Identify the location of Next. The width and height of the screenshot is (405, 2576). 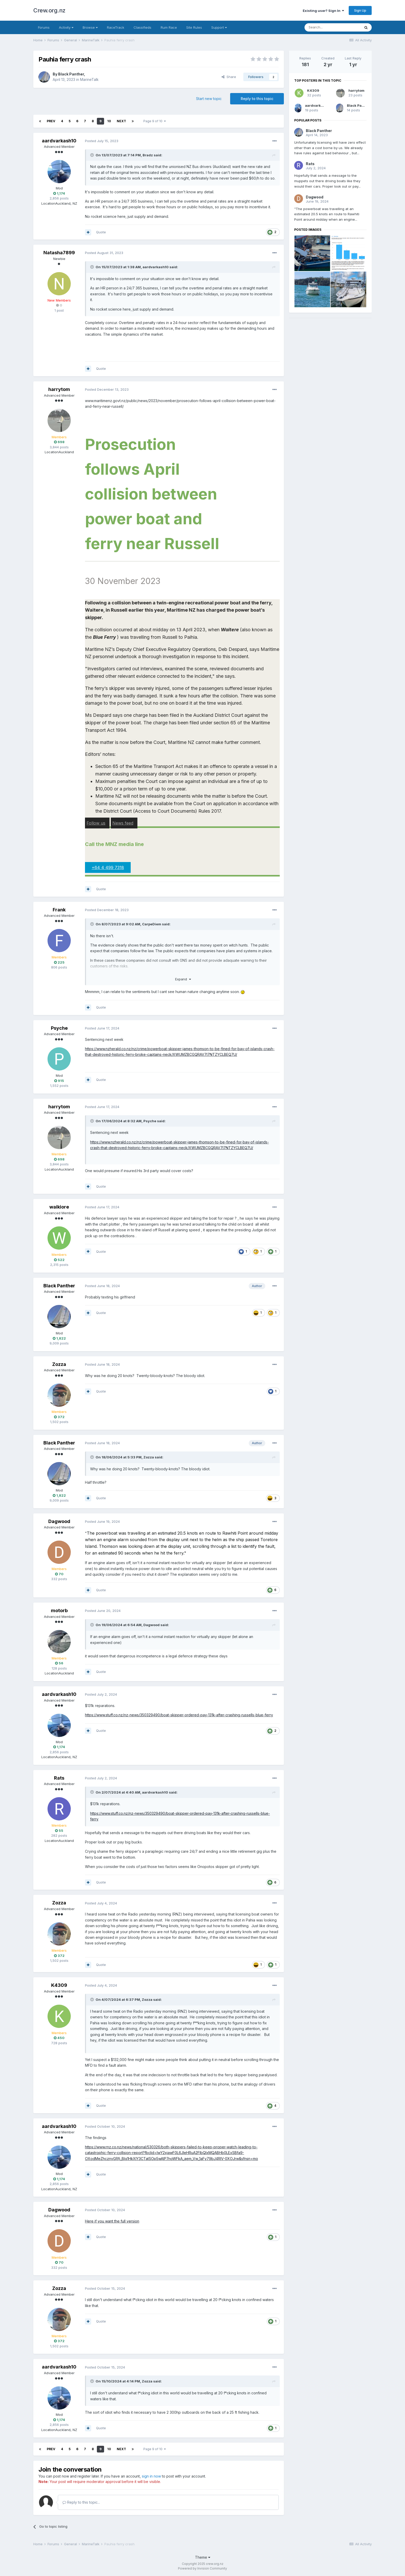
(121, 121).